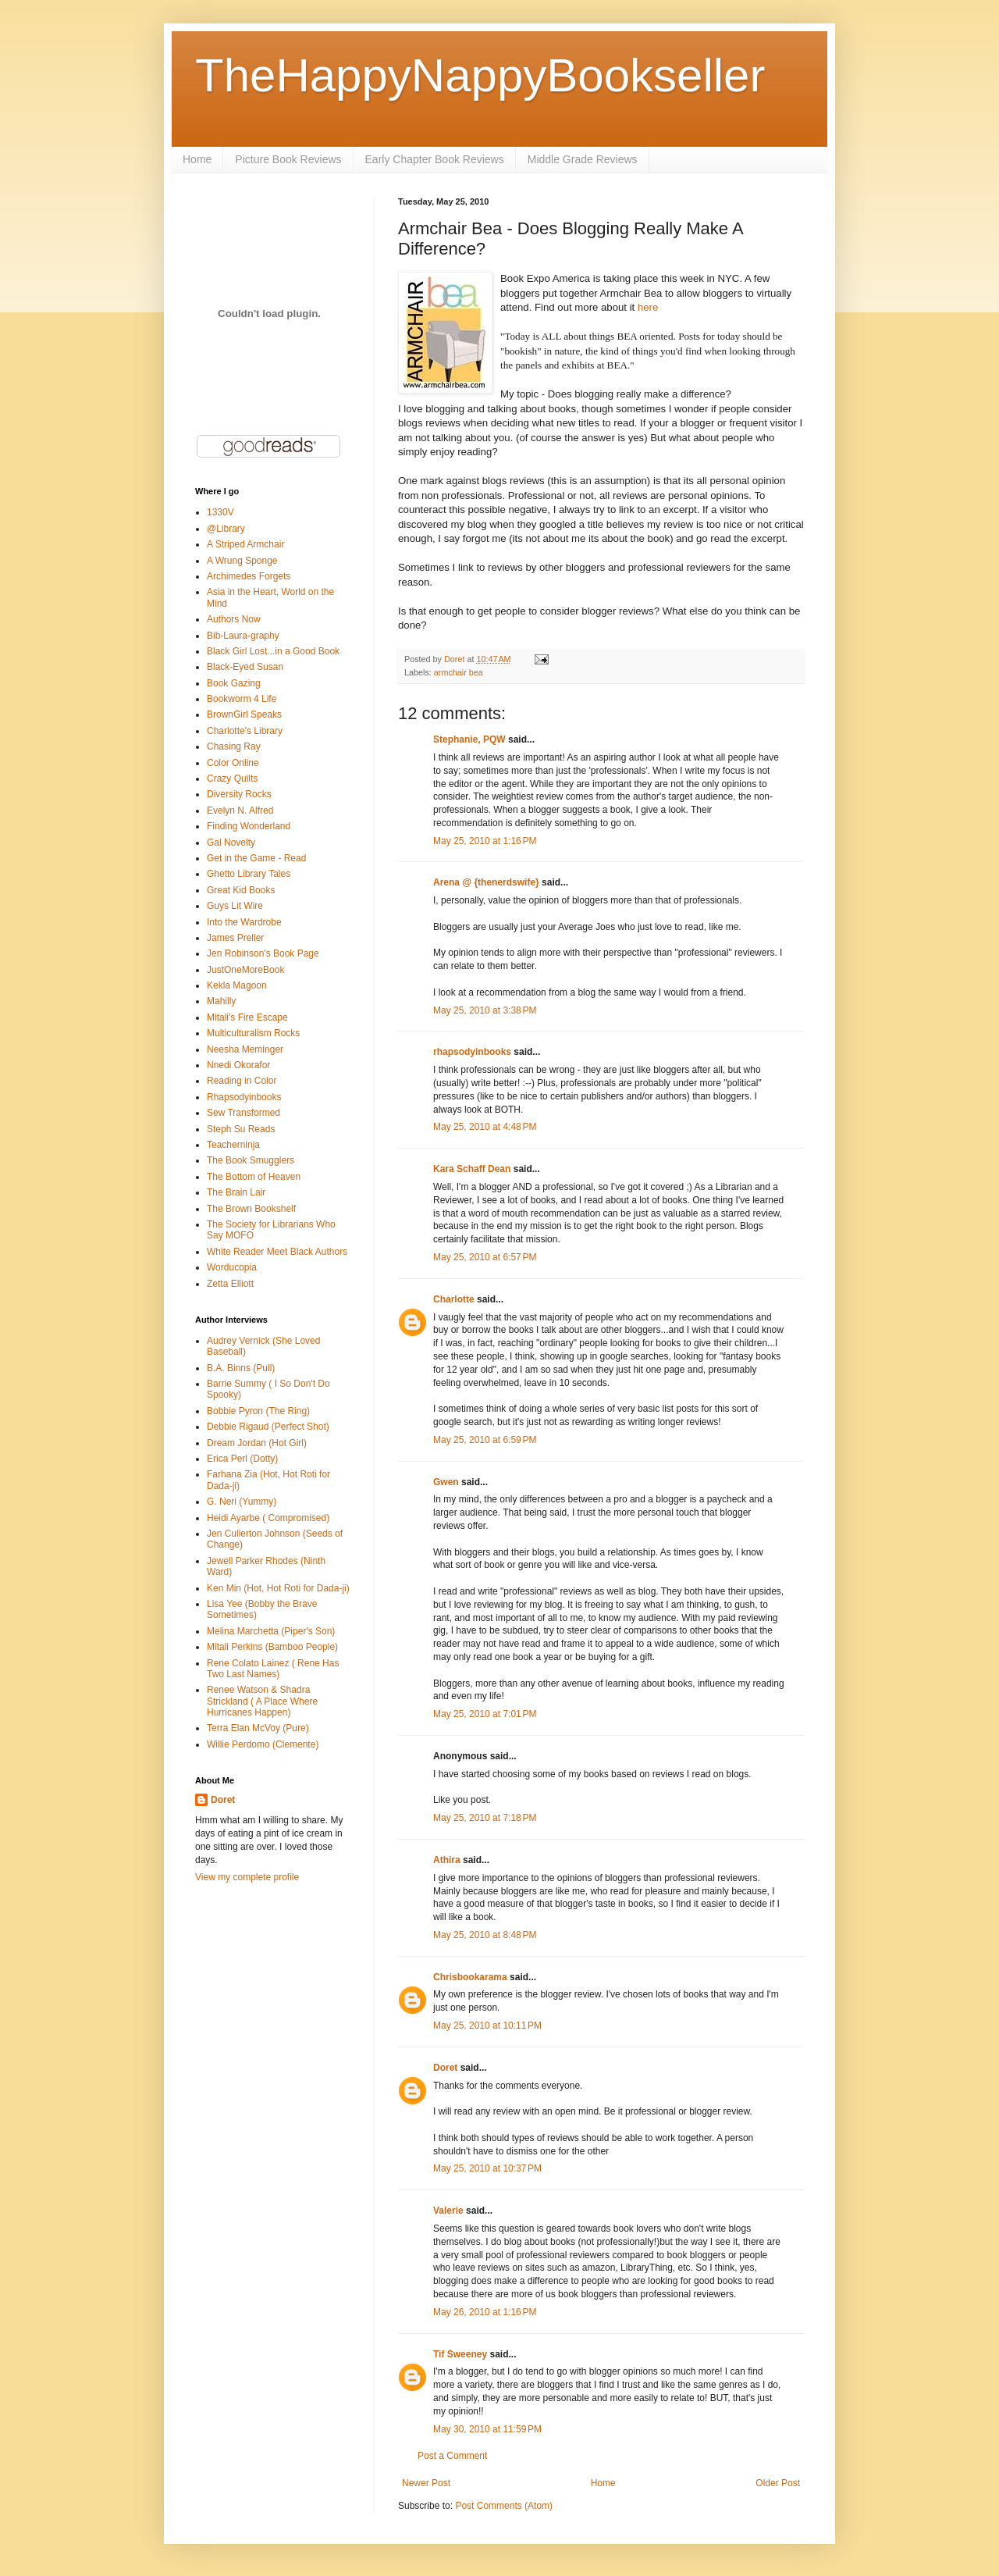 This screenshot has width=999, height=2576. Describe the element at coordinates (484, 1257) in the screenshot. I see `May 25, 2010 at 6:57 PM` at that location.